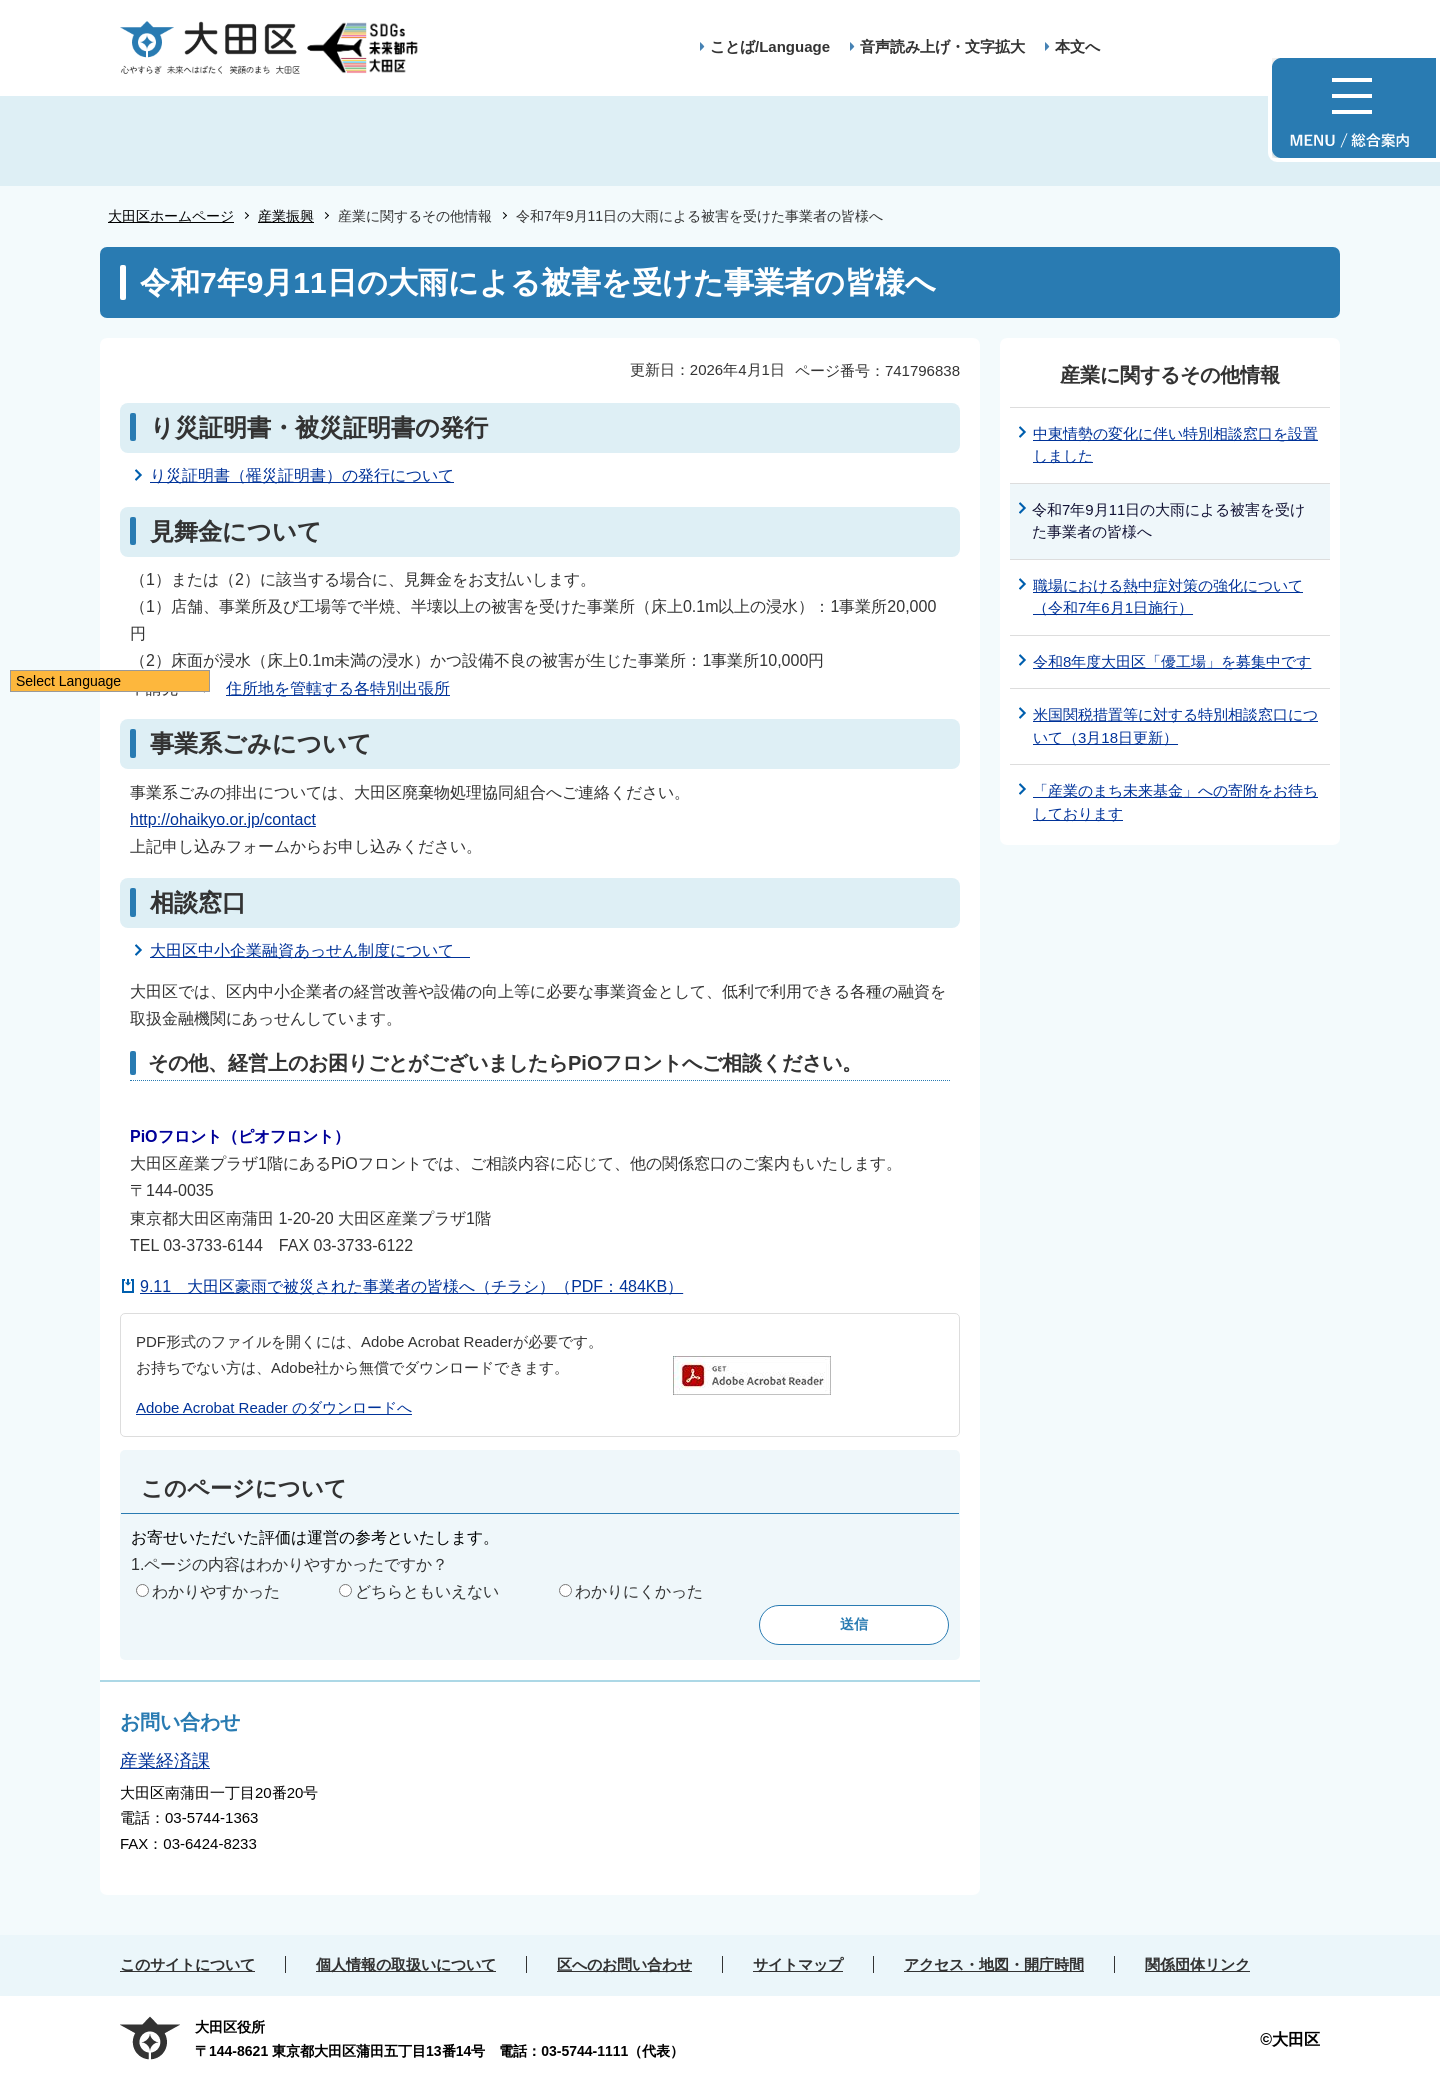 Image resolution: width=1440 pixels, height=2084 pixels. I want to click on 米国関税措置等に対する特別相談窓口について（3月18日更新）, so click(1175, 726).